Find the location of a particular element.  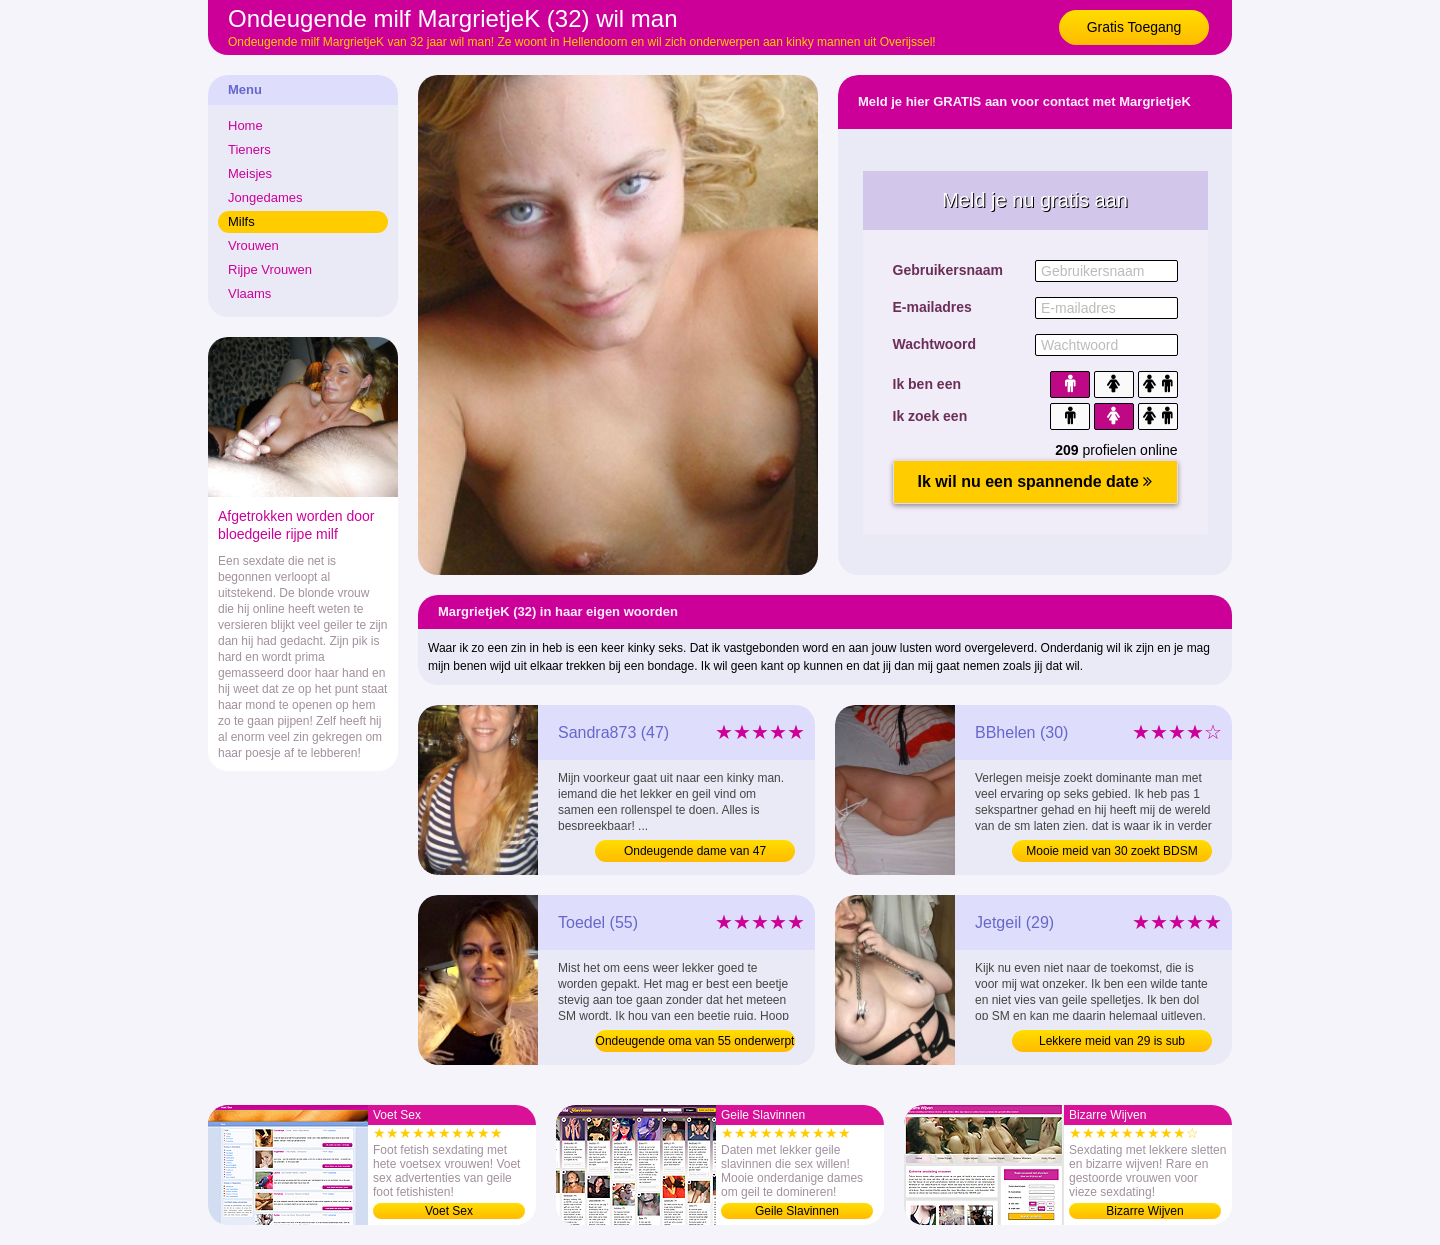

Vrouwen is located at coordinates (253, 245).